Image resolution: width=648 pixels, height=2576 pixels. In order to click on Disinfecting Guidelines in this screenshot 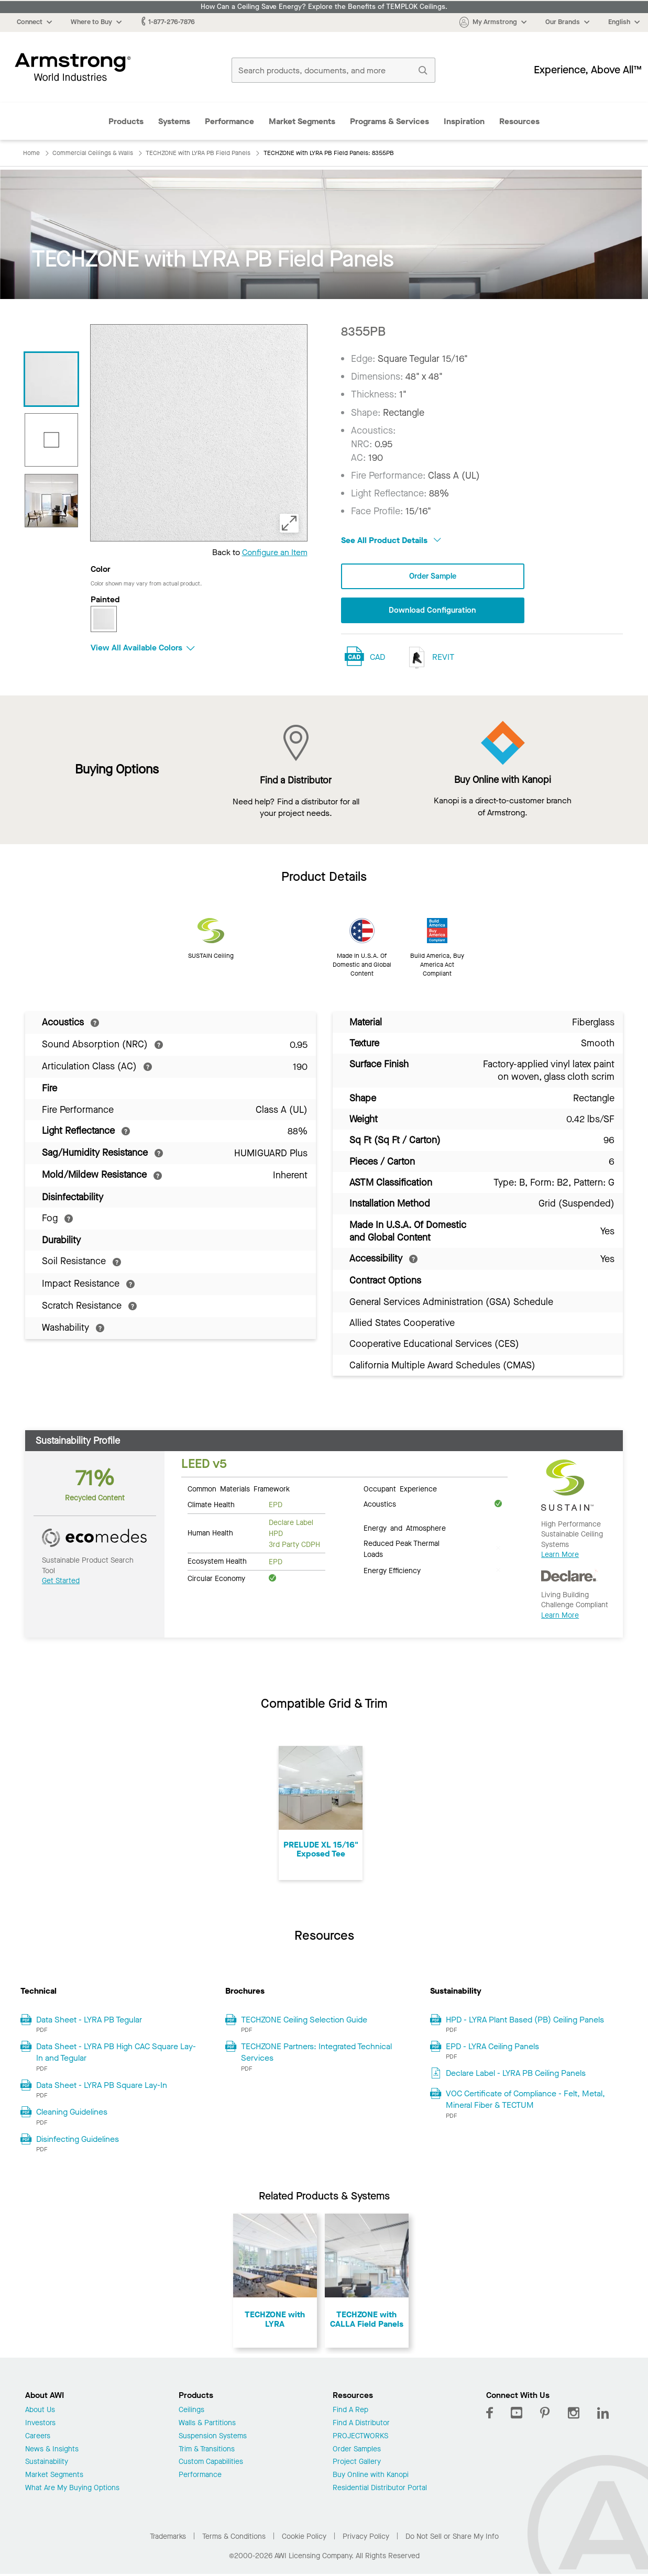, I will do `click(77, 2140)`.